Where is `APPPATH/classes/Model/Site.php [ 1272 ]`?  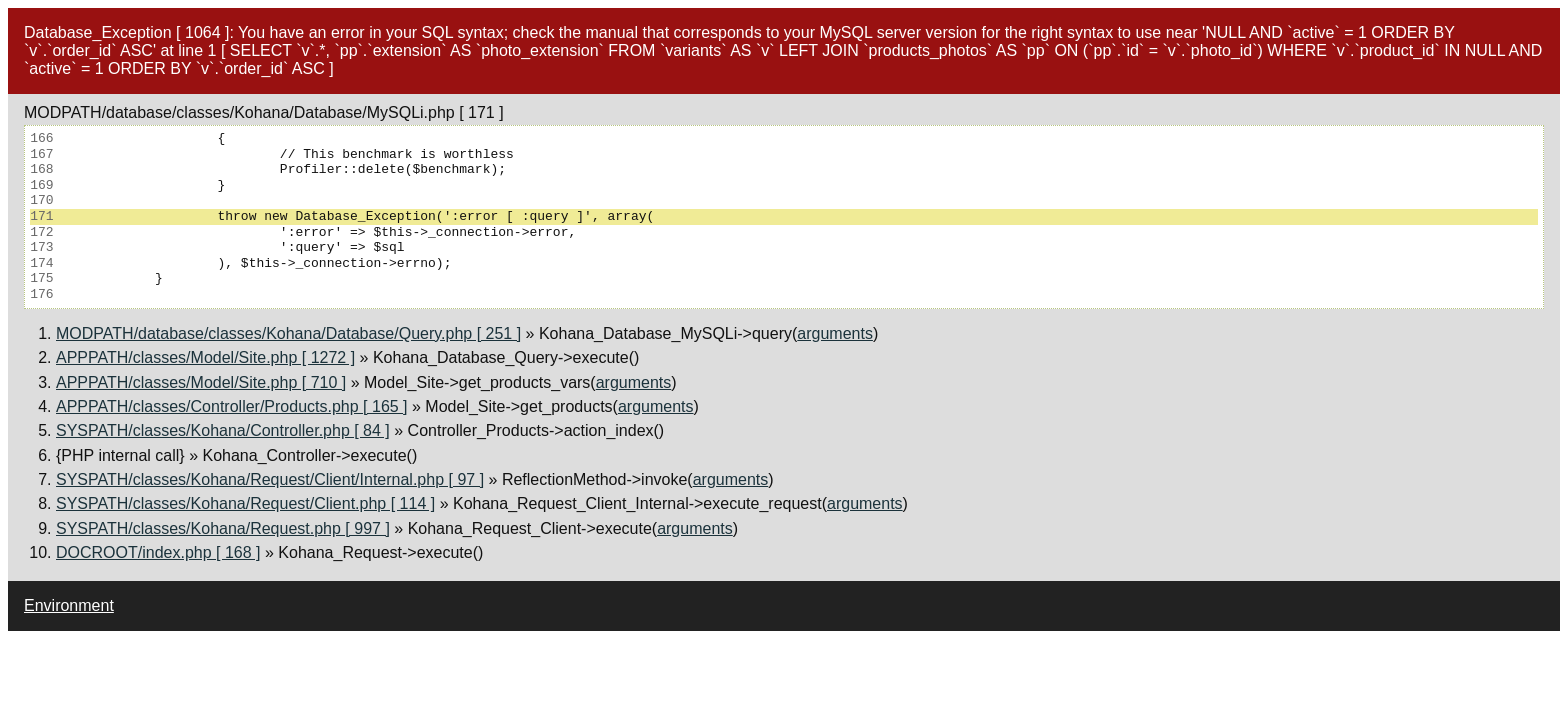 APPPATH/classes/Model/Site.php [ 1272 ] is located at coordinates (205, 357).